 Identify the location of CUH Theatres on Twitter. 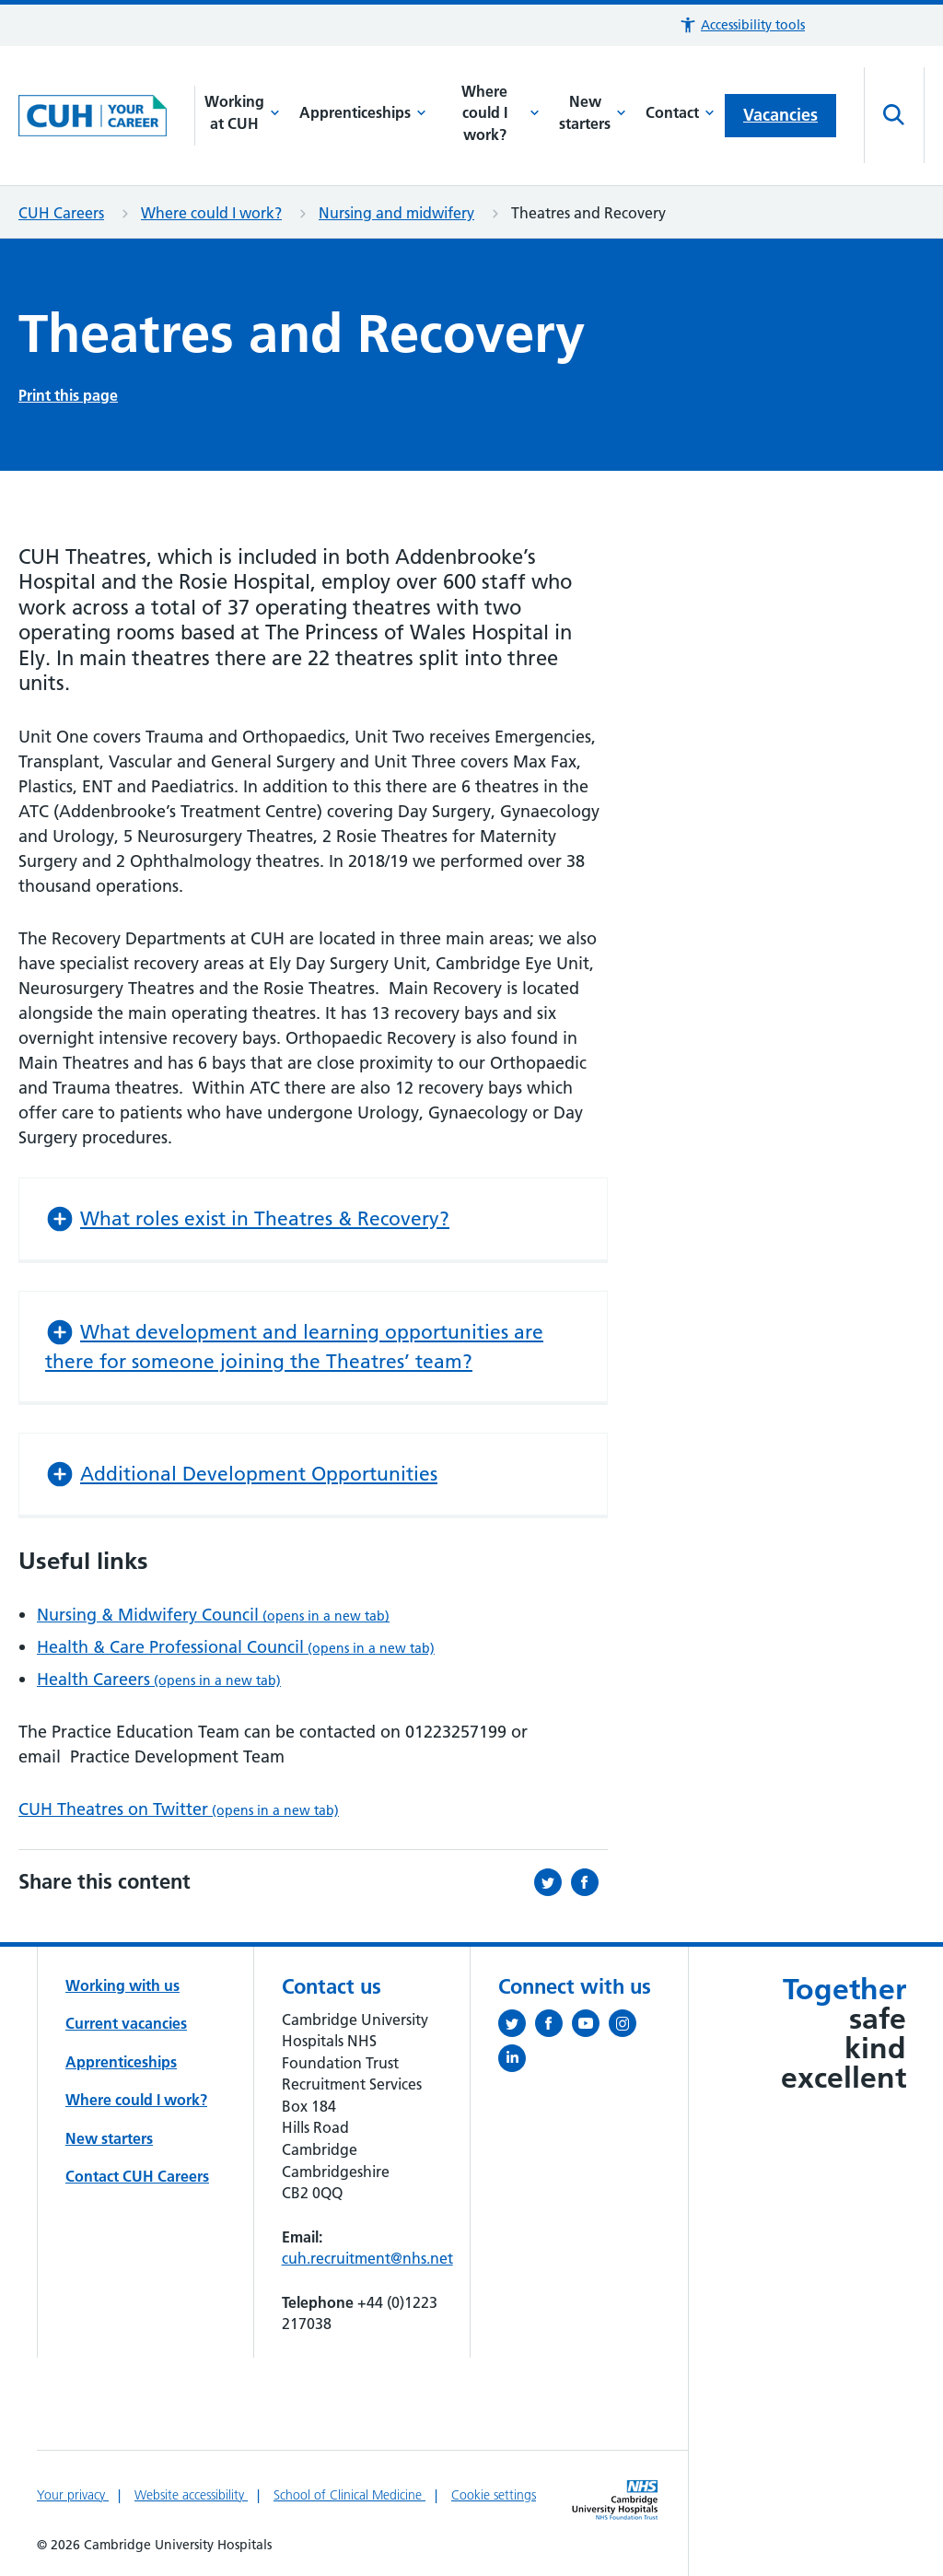
(178, 1809).